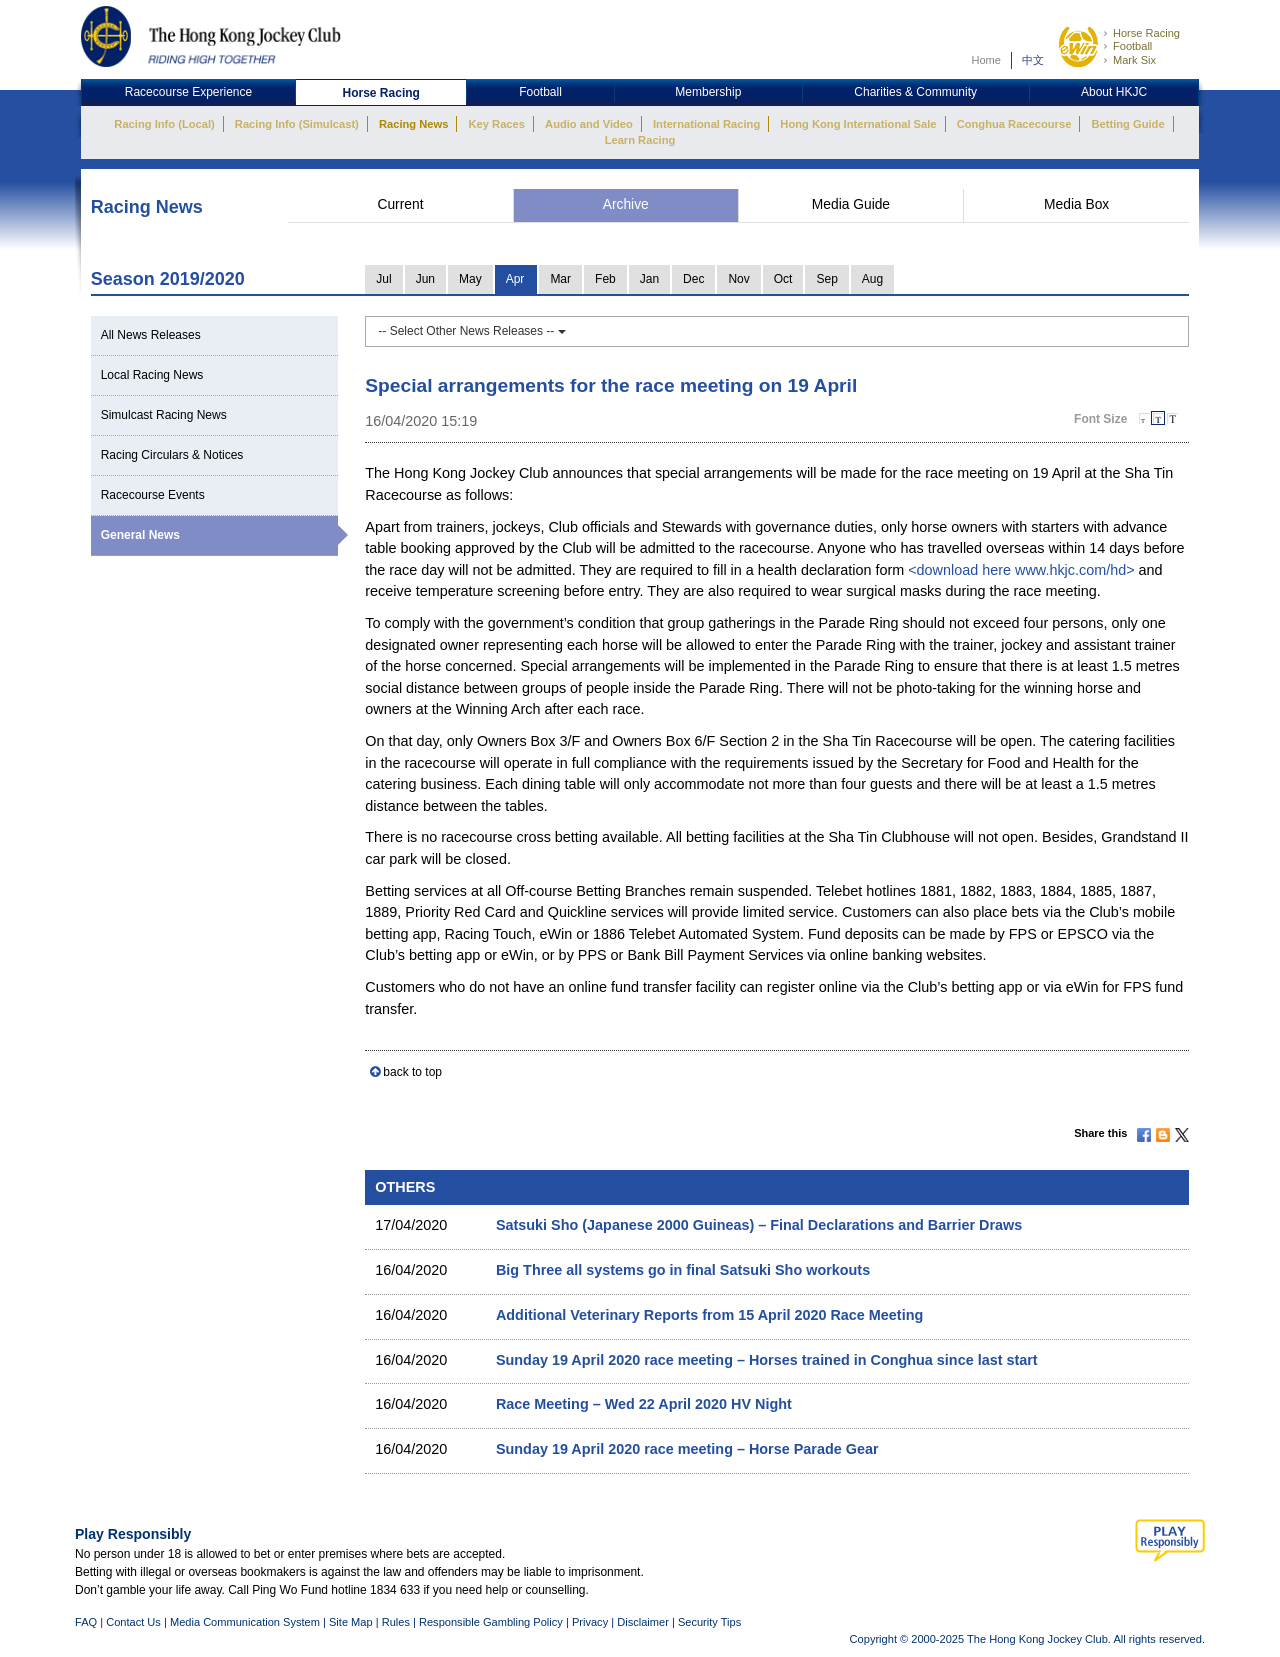 This screenshot has height=1657, width=1280. Describe the element at coordinates (708, 92) in the screenshot. I see `Membership` at that location.